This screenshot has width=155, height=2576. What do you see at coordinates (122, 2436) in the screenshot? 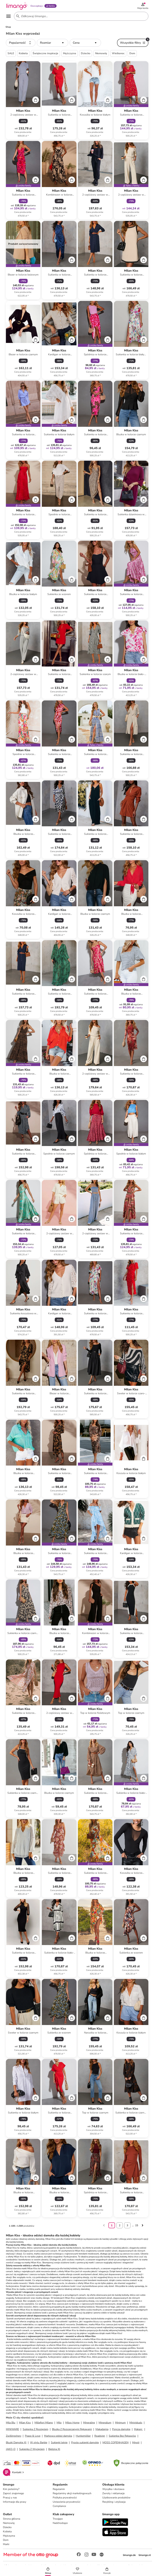
I see `Sukienka Bez Rękawów` at bounding box center [122, 2436].